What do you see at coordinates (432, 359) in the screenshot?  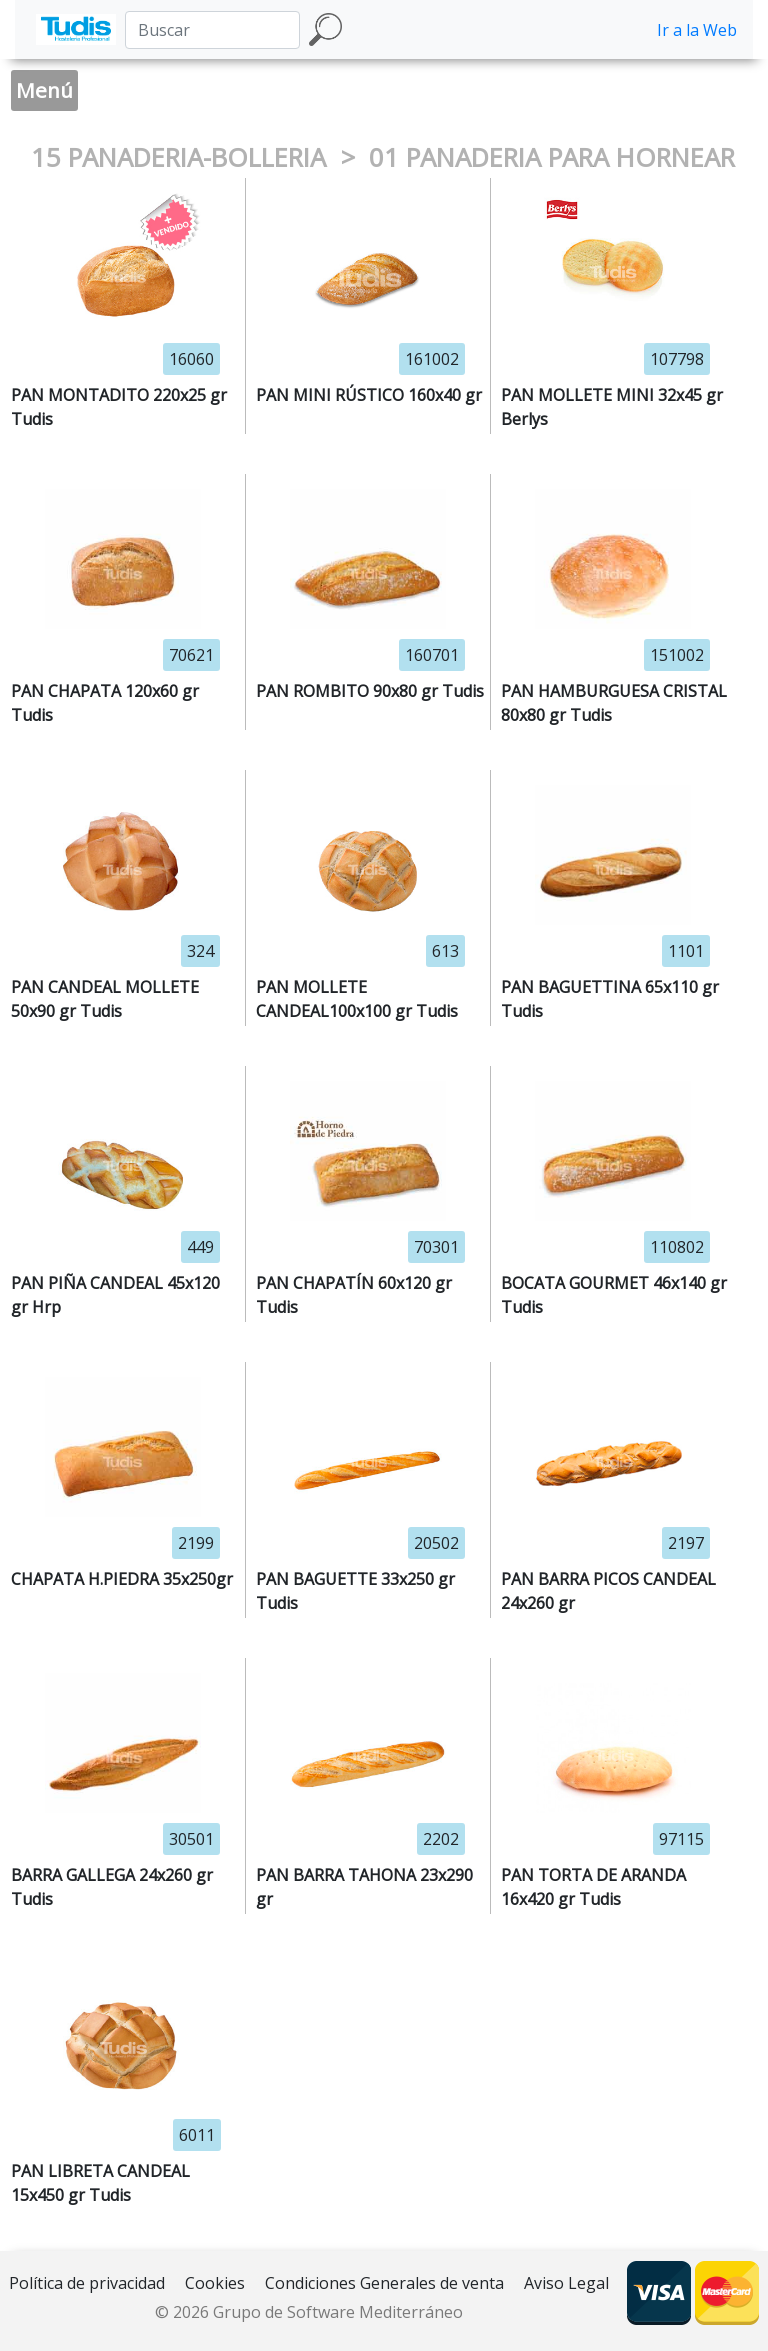 I see `161002` at bounding box center [432, 359].